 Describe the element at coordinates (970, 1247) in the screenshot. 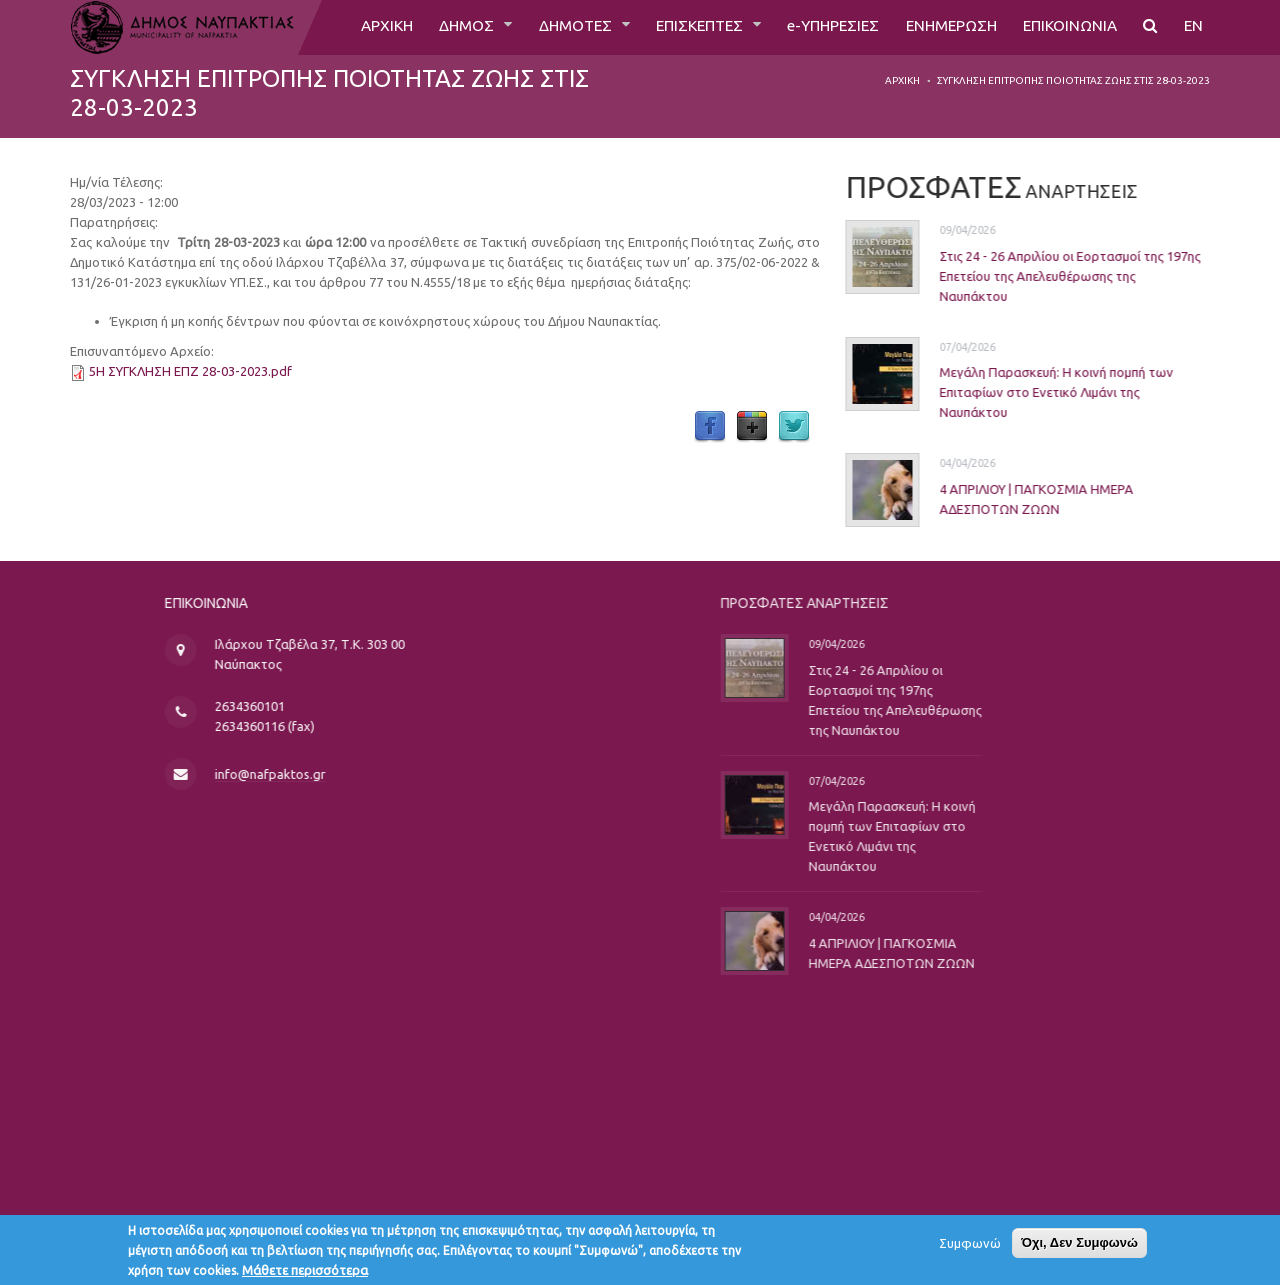

I see `Συμφωνώ` at that location.